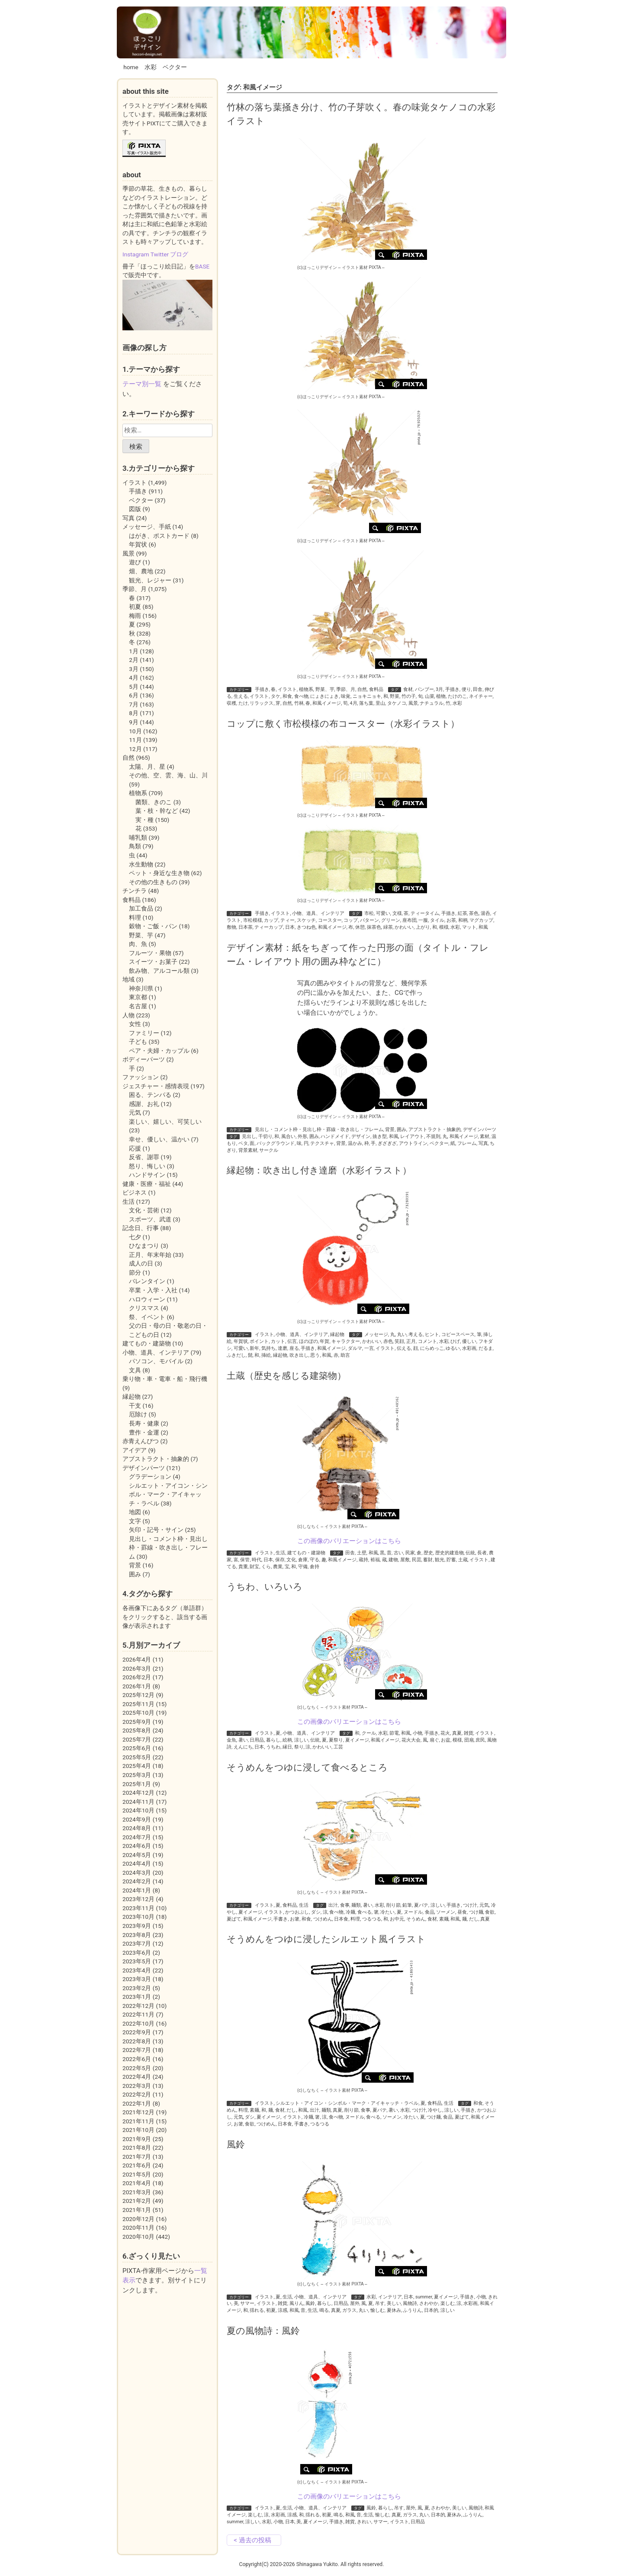 This screenshot has height=2576, width=623. I want to click on ふうりん, so click(412, 2310).